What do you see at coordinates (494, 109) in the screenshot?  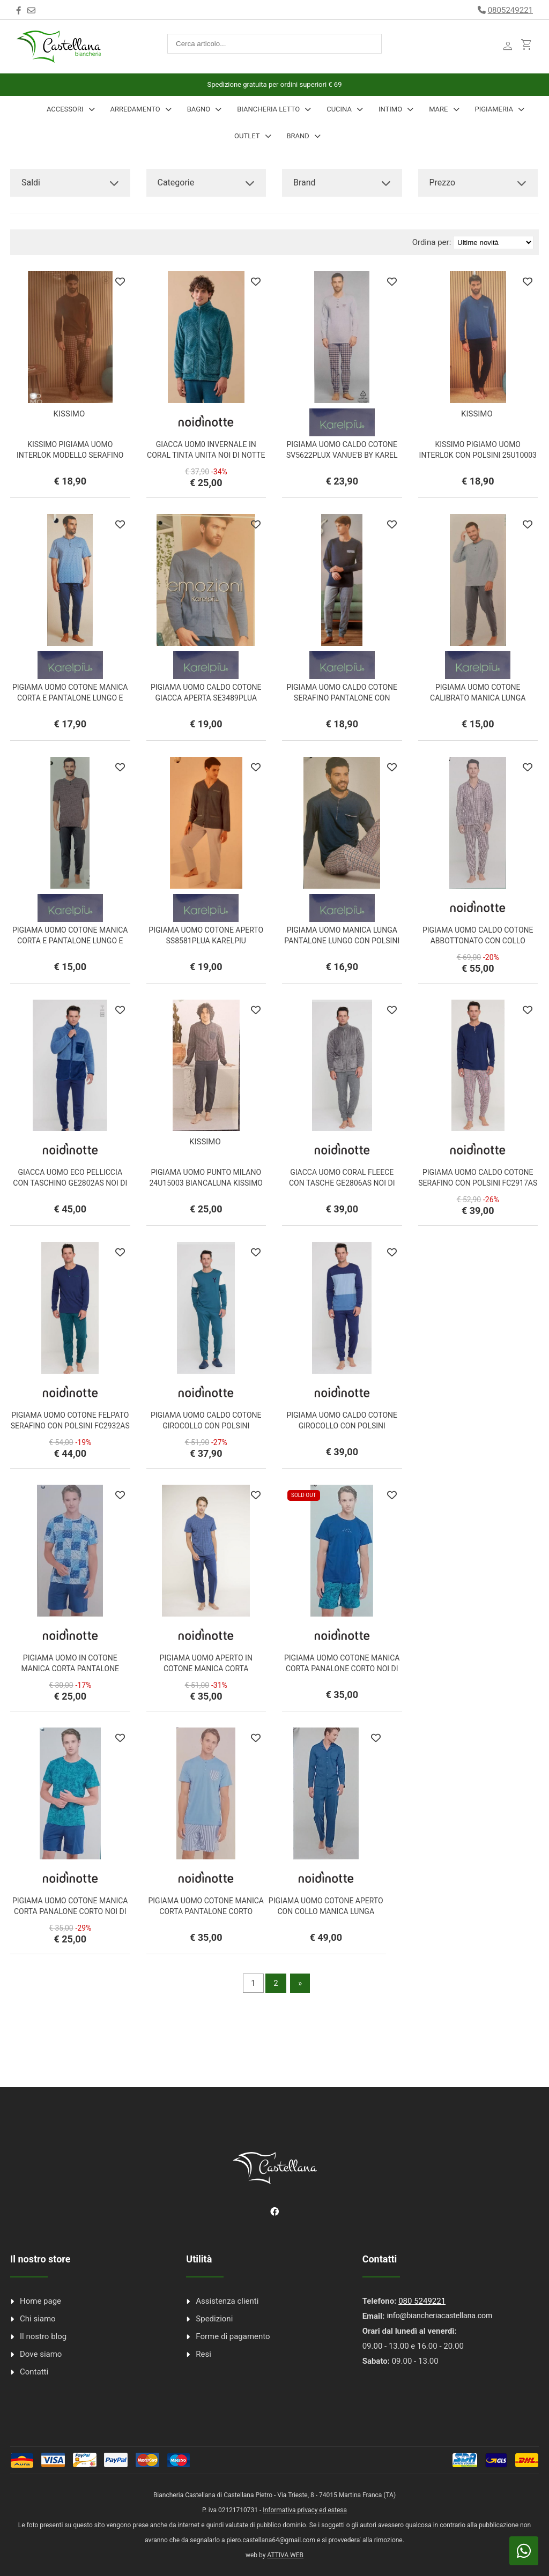 I see `Pigiameria` at bounding box center [494, 109].